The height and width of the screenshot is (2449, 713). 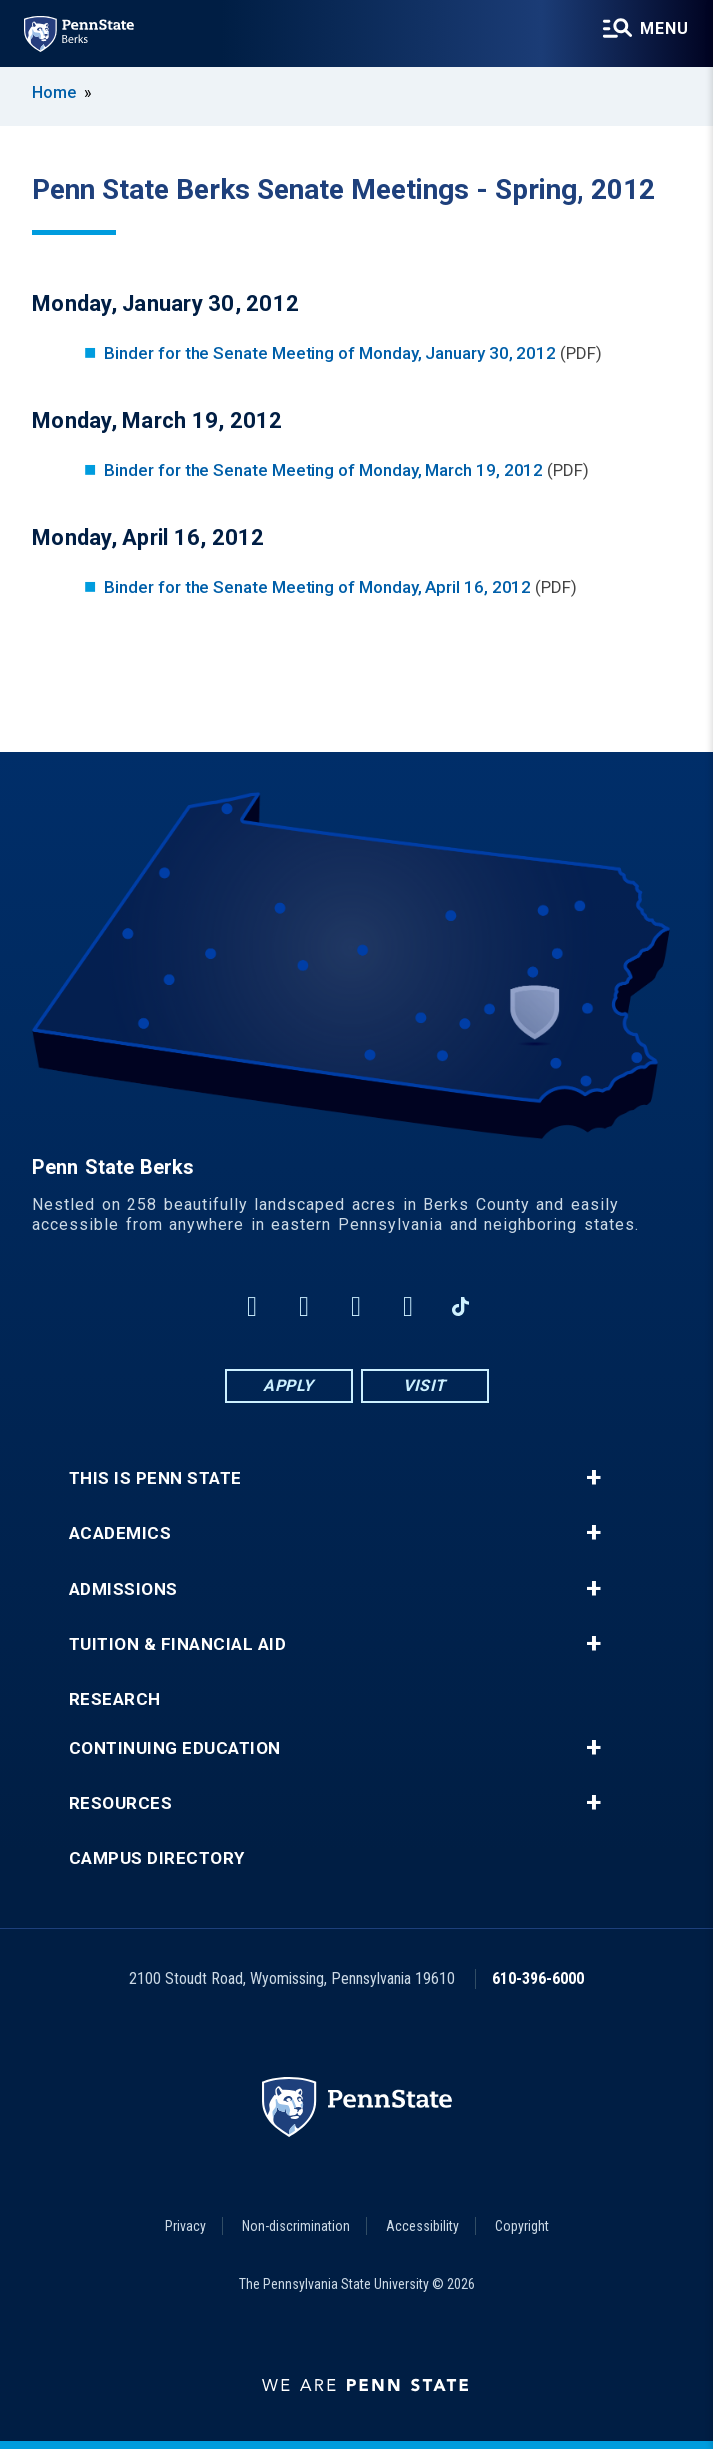 I want to click on Accessibility, so click(x=422, y=2226).